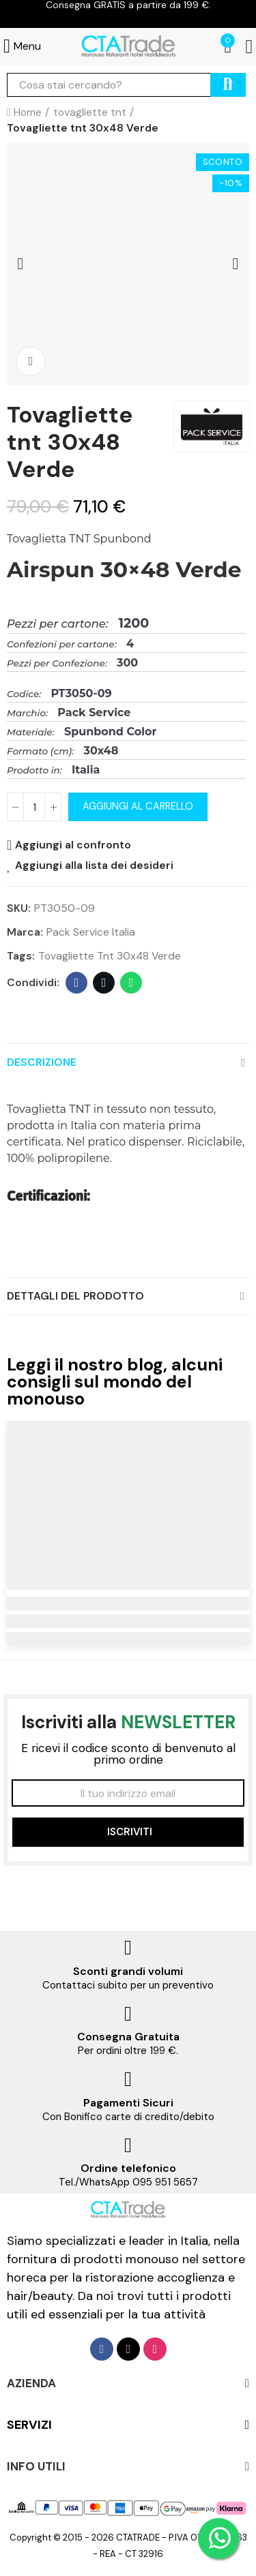 Image resolution: width=256 pixels, height=2576 pixels. What do you see at coordinates (76, 983) in the screenshot?
I see `Facebook` at bounding box center [76, 983].